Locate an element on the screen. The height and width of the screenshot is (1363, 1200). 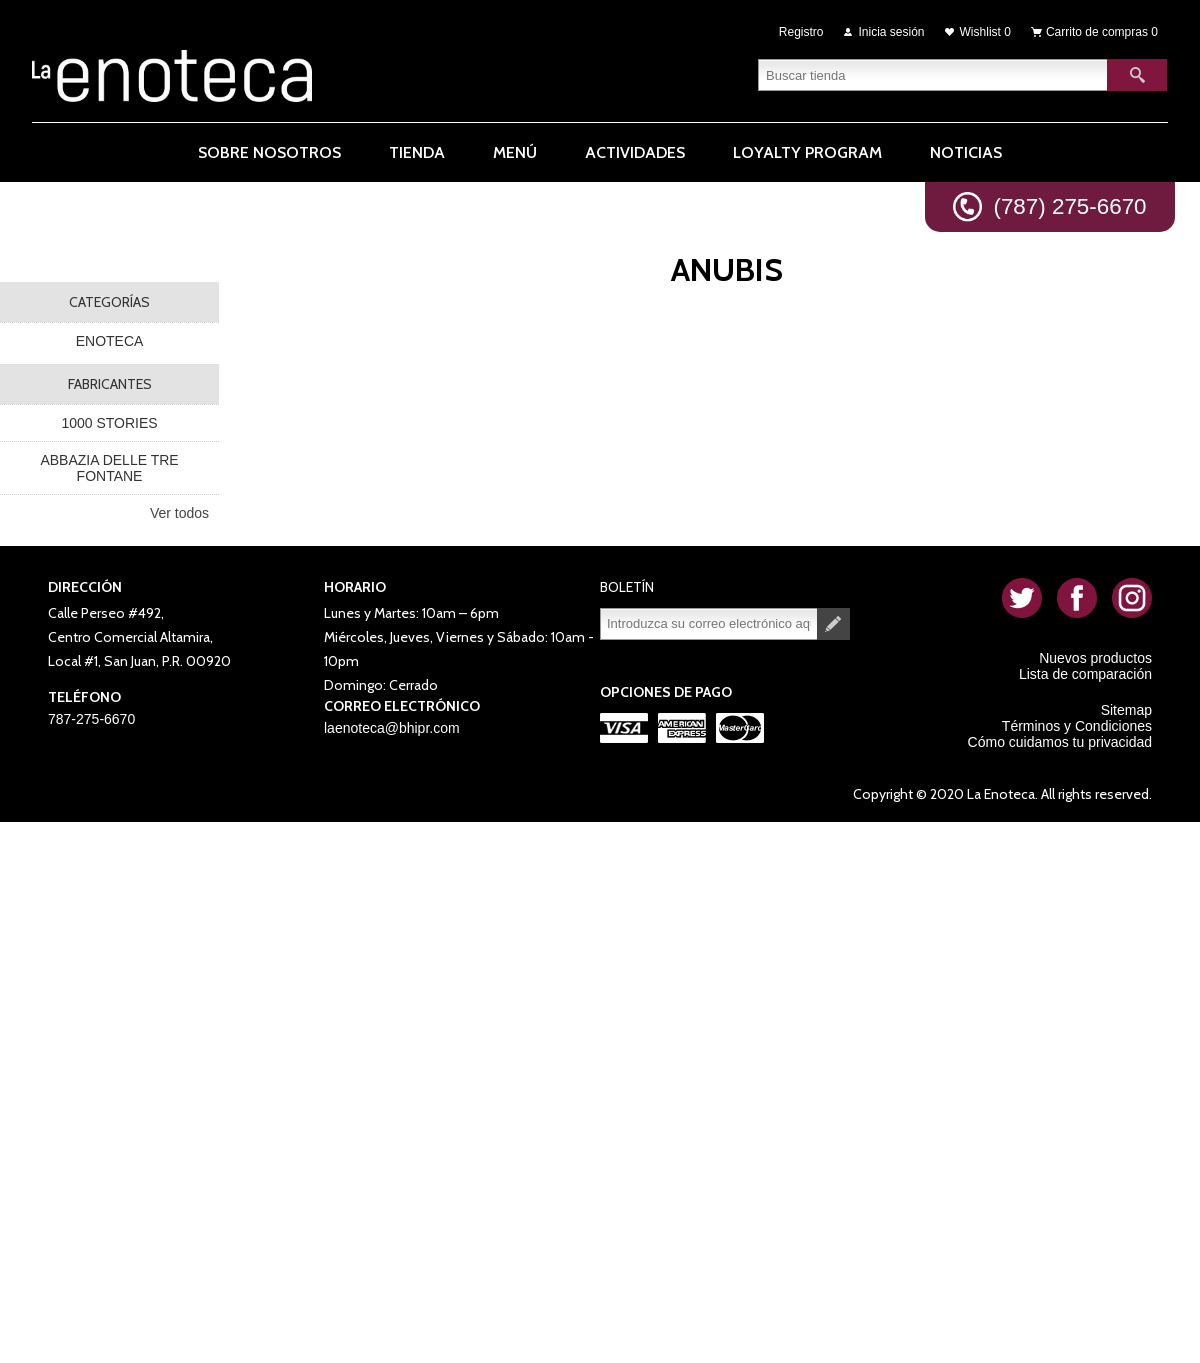
Ver todos is located at coordinates (179, 513).